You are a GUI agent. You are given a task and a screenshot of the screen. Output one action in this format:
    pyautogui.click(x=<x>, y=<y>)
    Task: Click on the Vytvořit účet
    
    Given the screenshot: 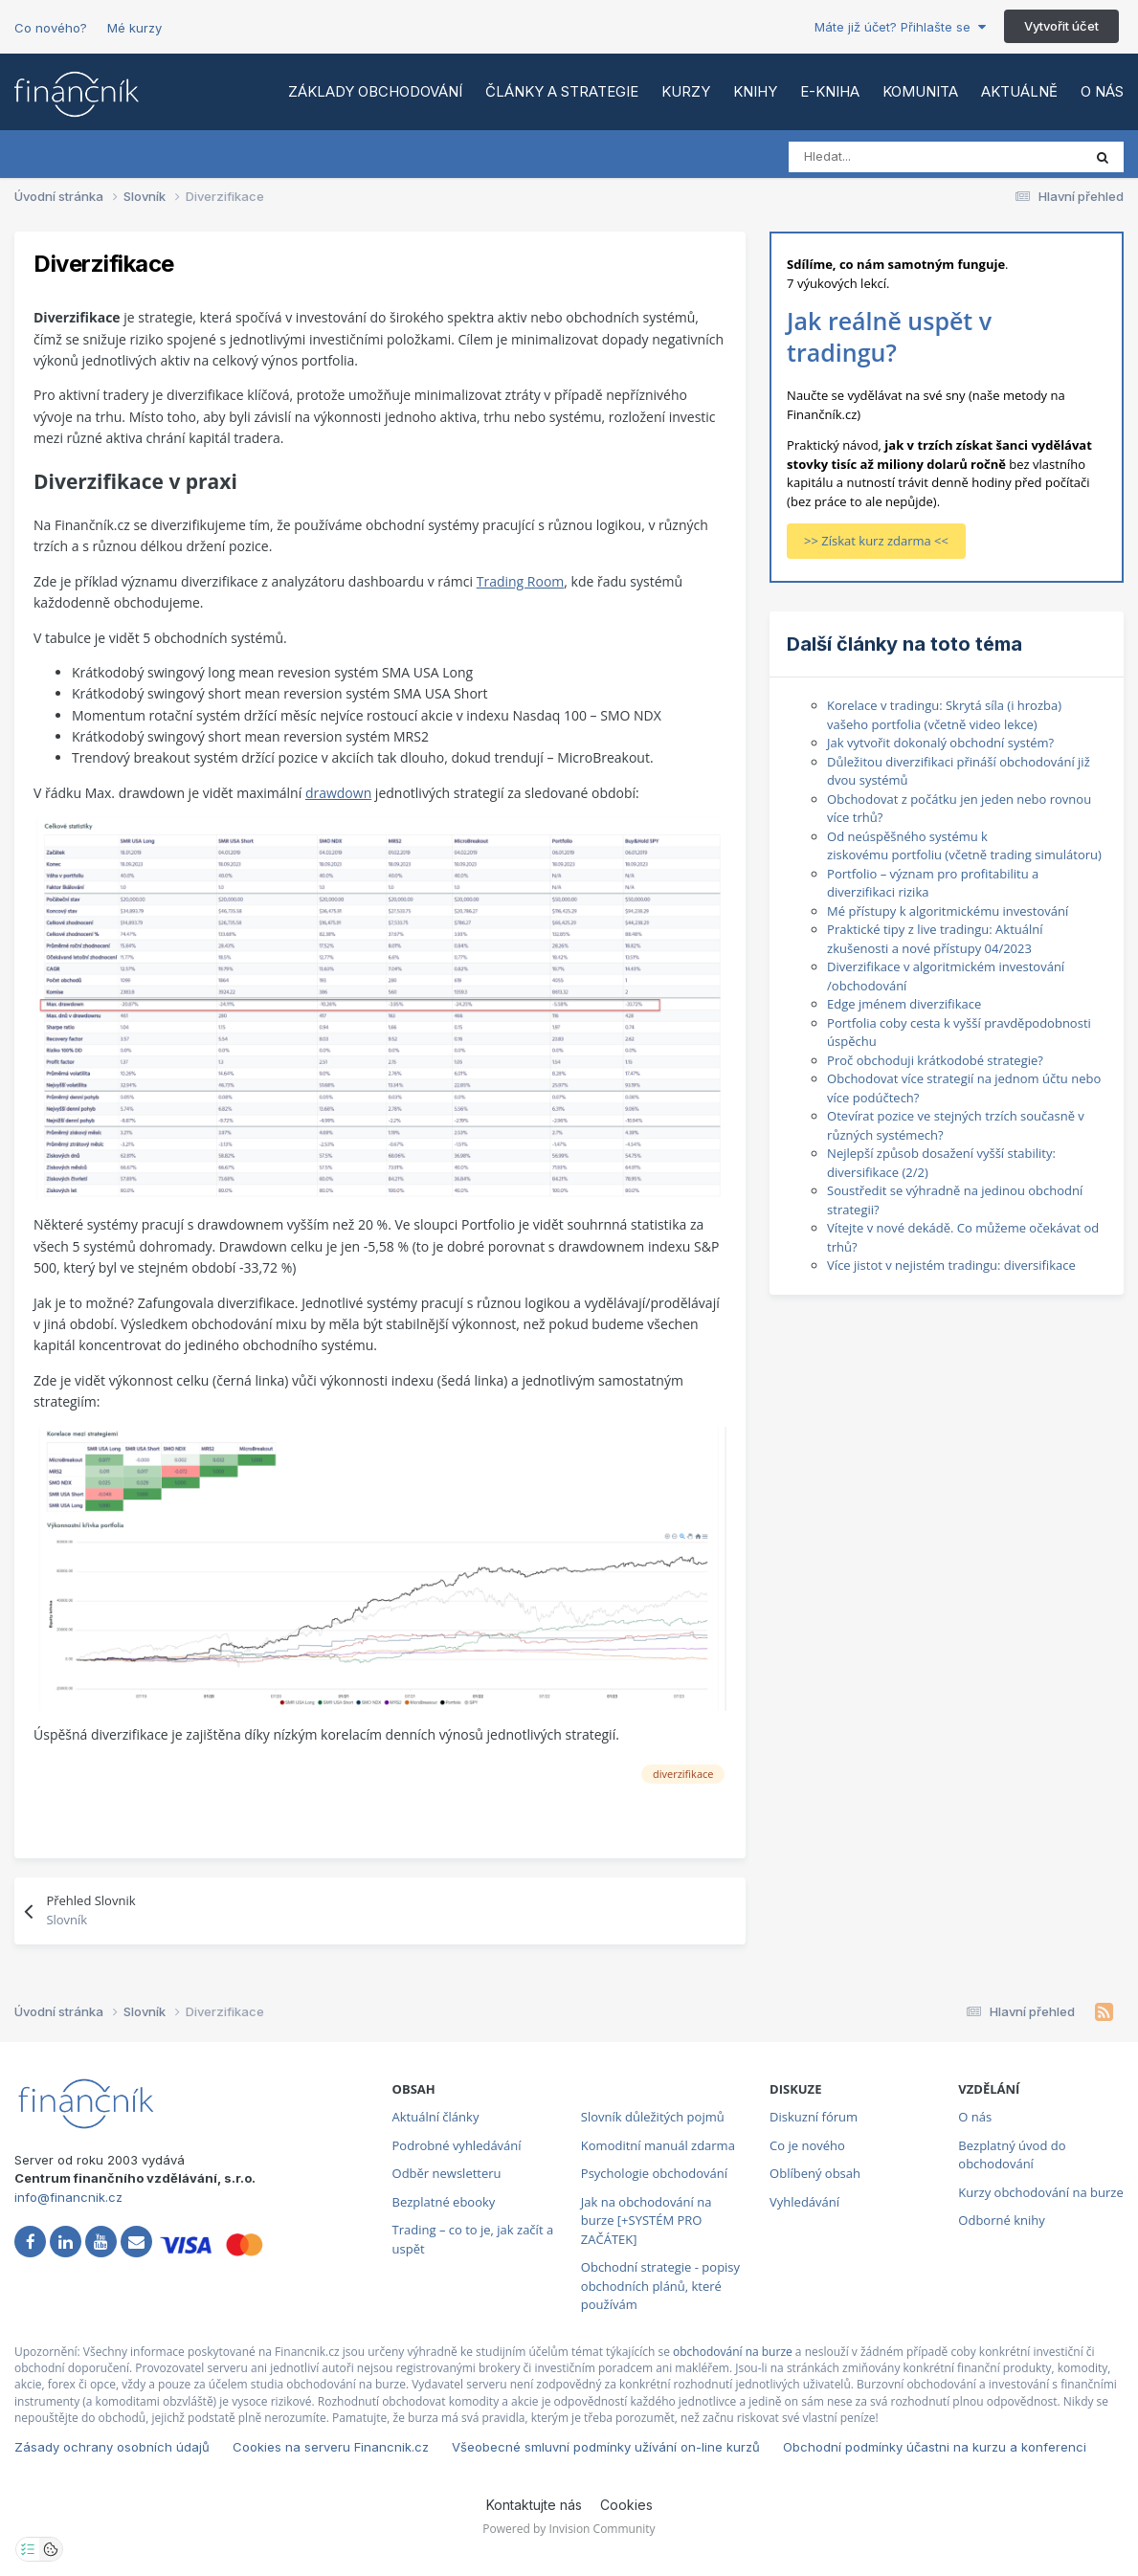 What is the action you would take?
    pyautogui.click(x=1061, y=25)
    